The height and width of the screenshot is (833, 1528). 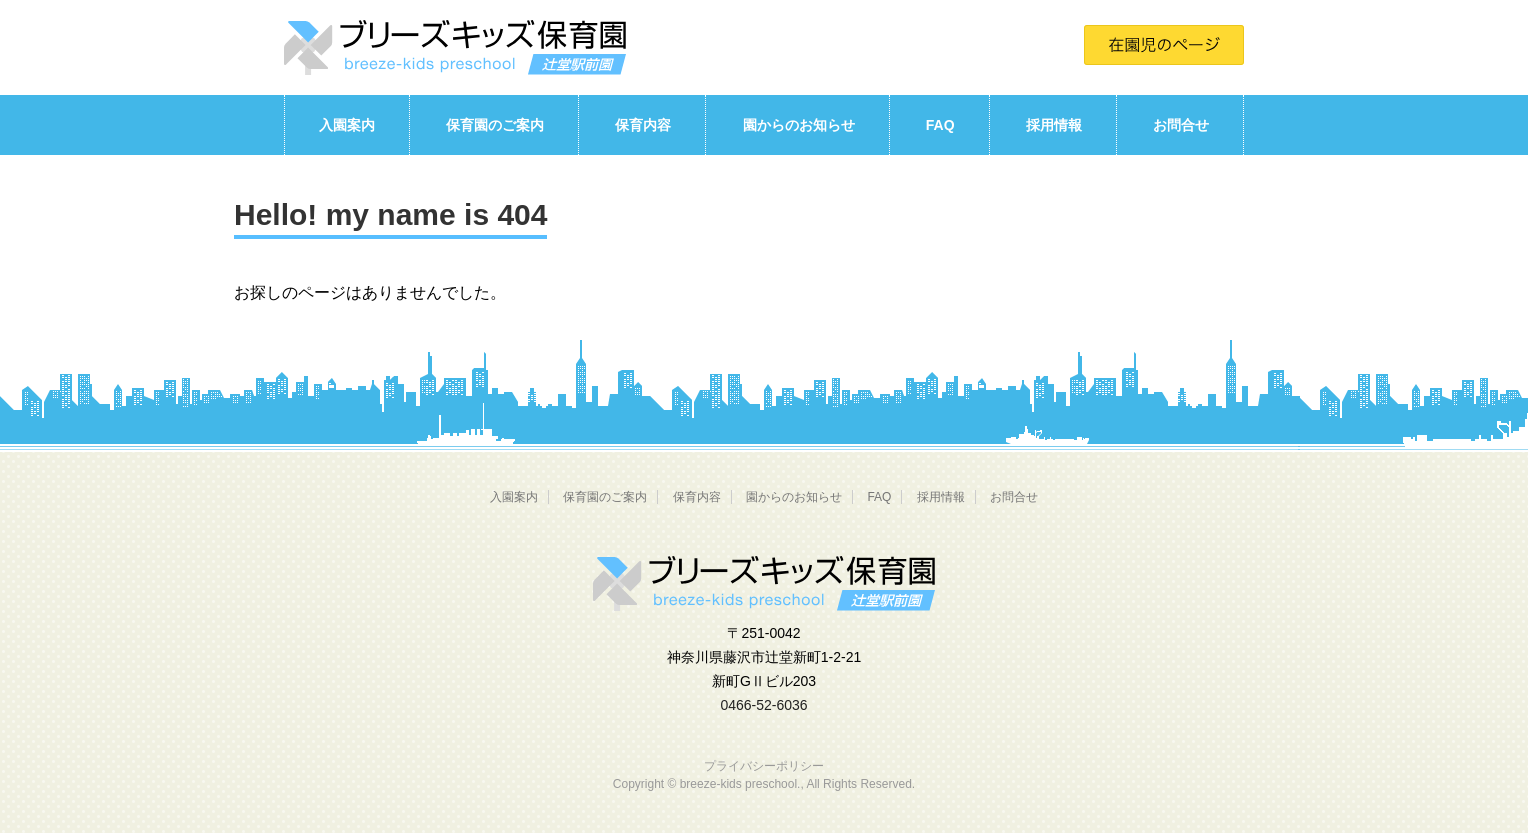 I want to click on お問合せ, so click(x=1181, y=125).